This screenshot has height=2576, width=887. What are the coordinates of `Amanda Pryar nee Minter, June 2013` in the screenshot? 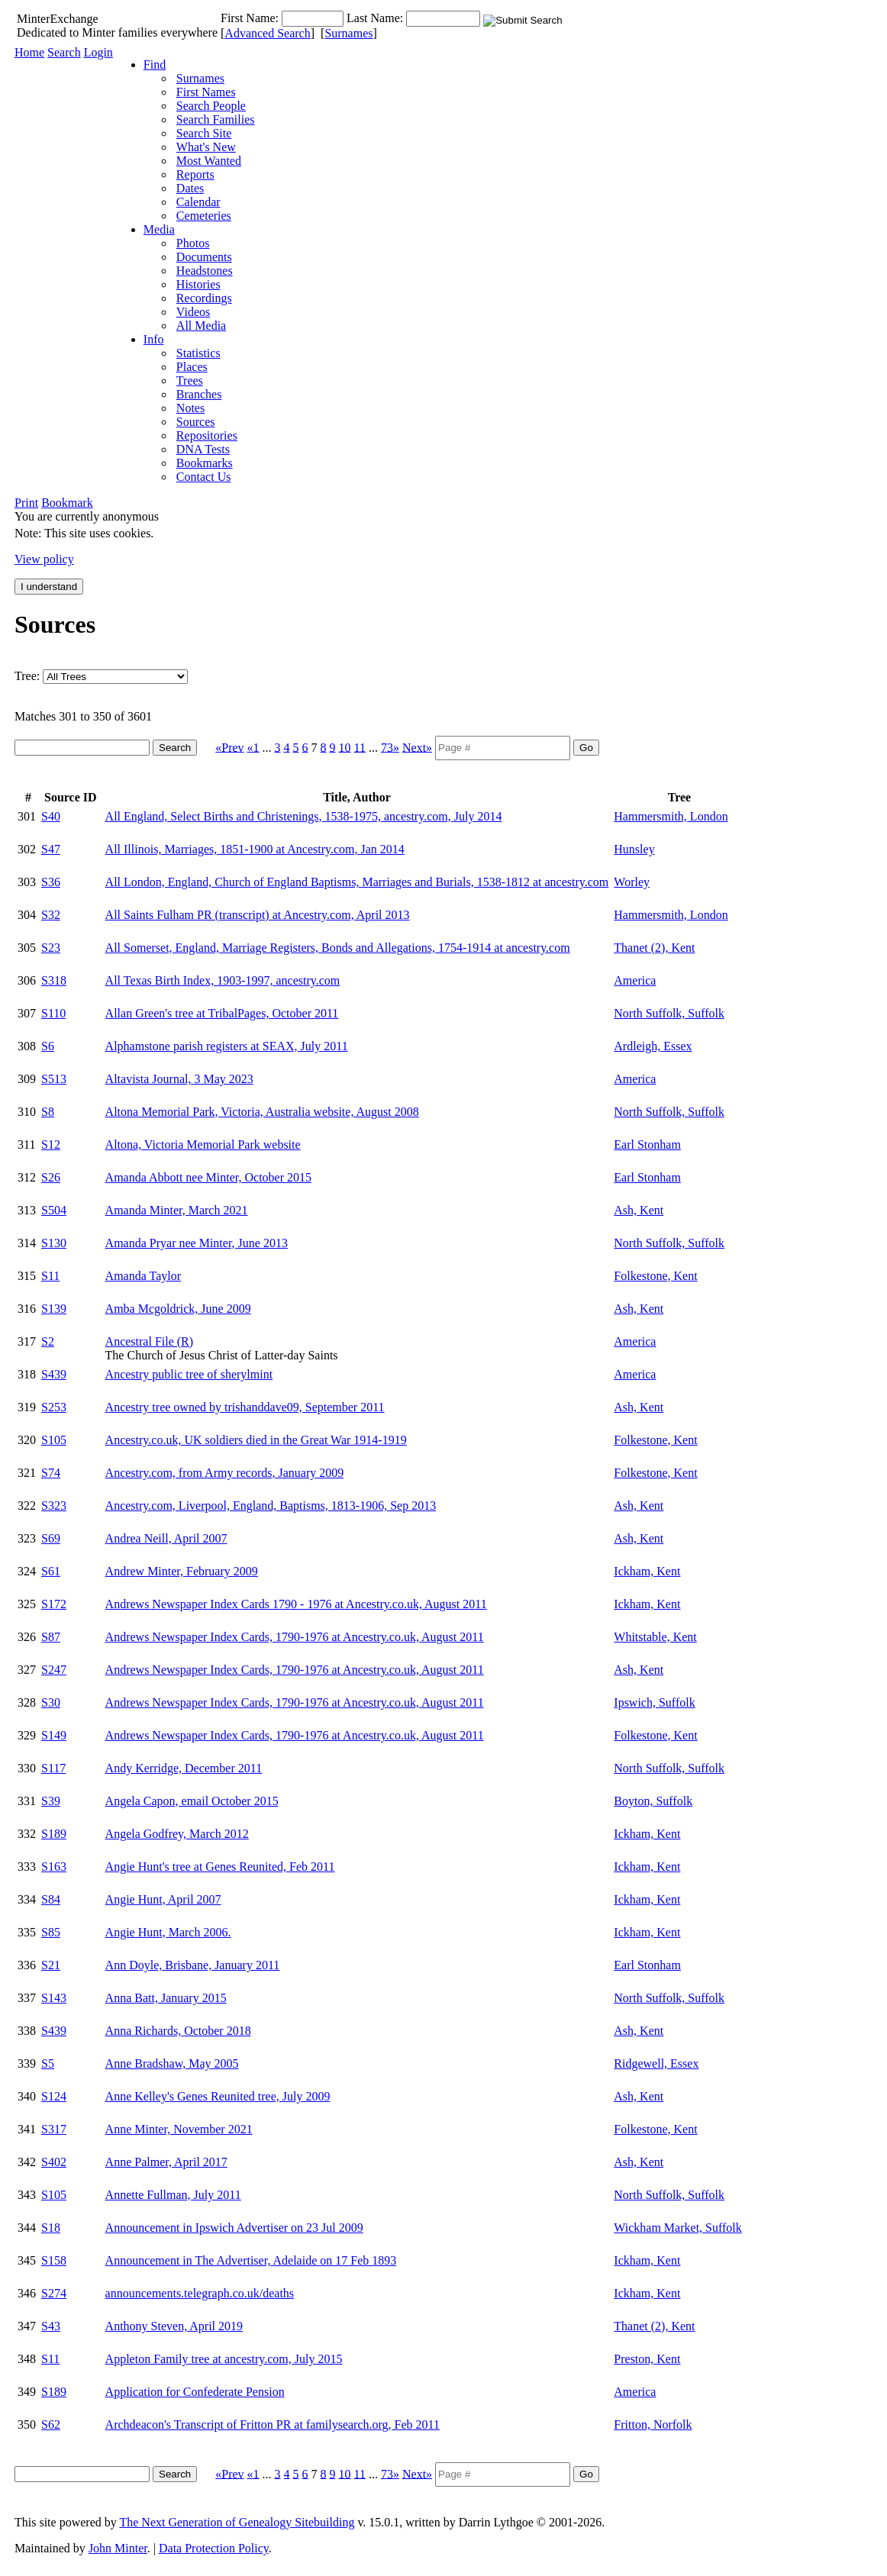 It's located at (196, 1242).